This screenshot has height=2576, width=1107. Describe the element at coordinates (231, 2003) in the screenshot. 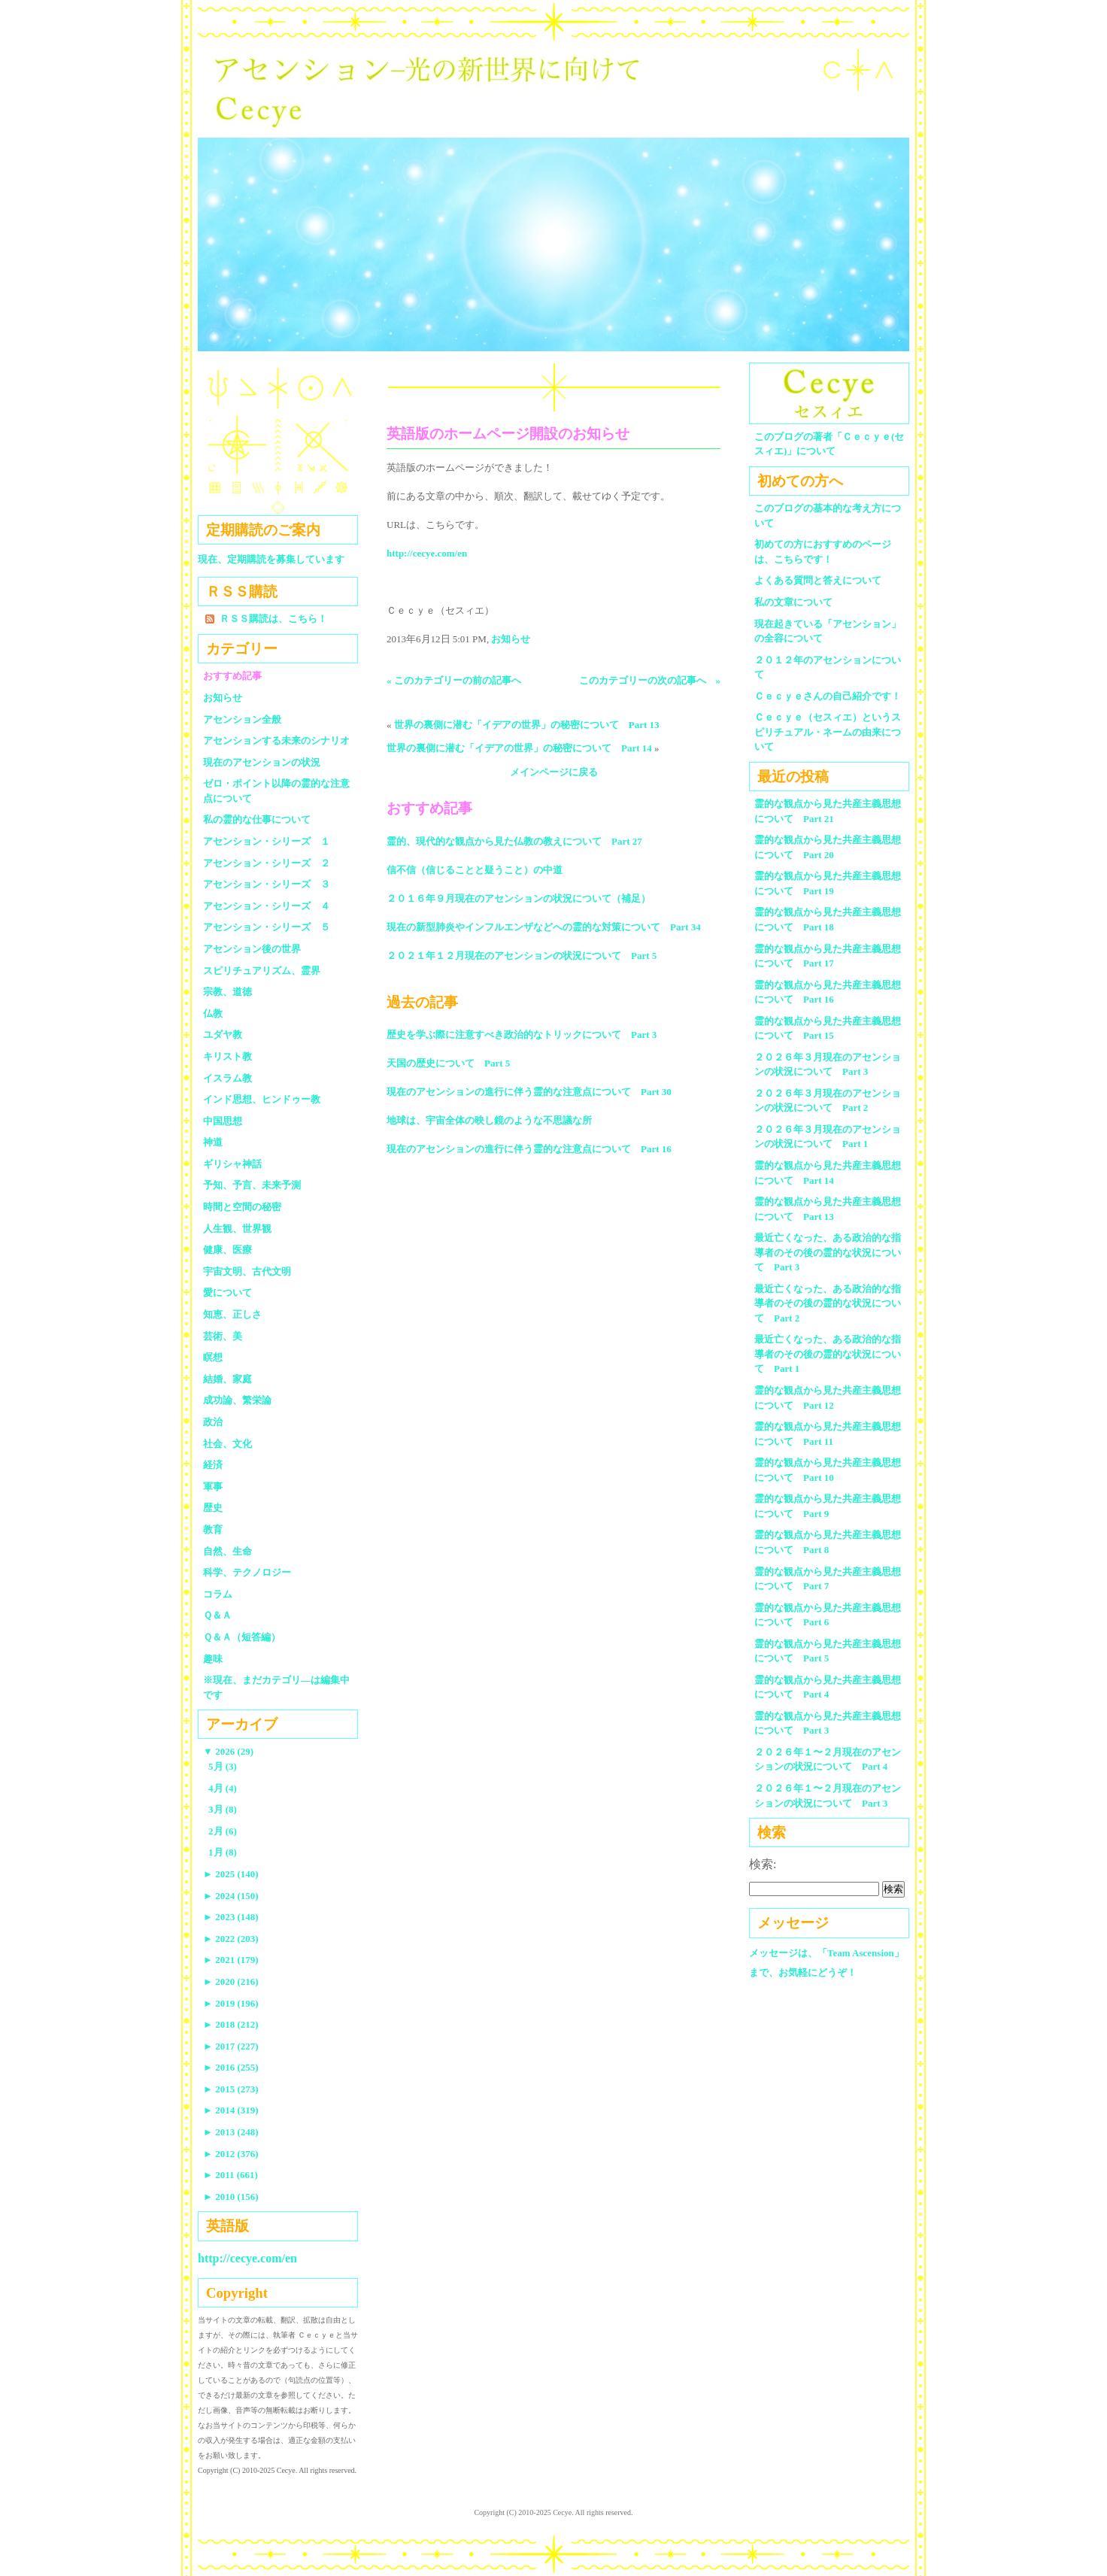

I see `2019 (196)` at that location.